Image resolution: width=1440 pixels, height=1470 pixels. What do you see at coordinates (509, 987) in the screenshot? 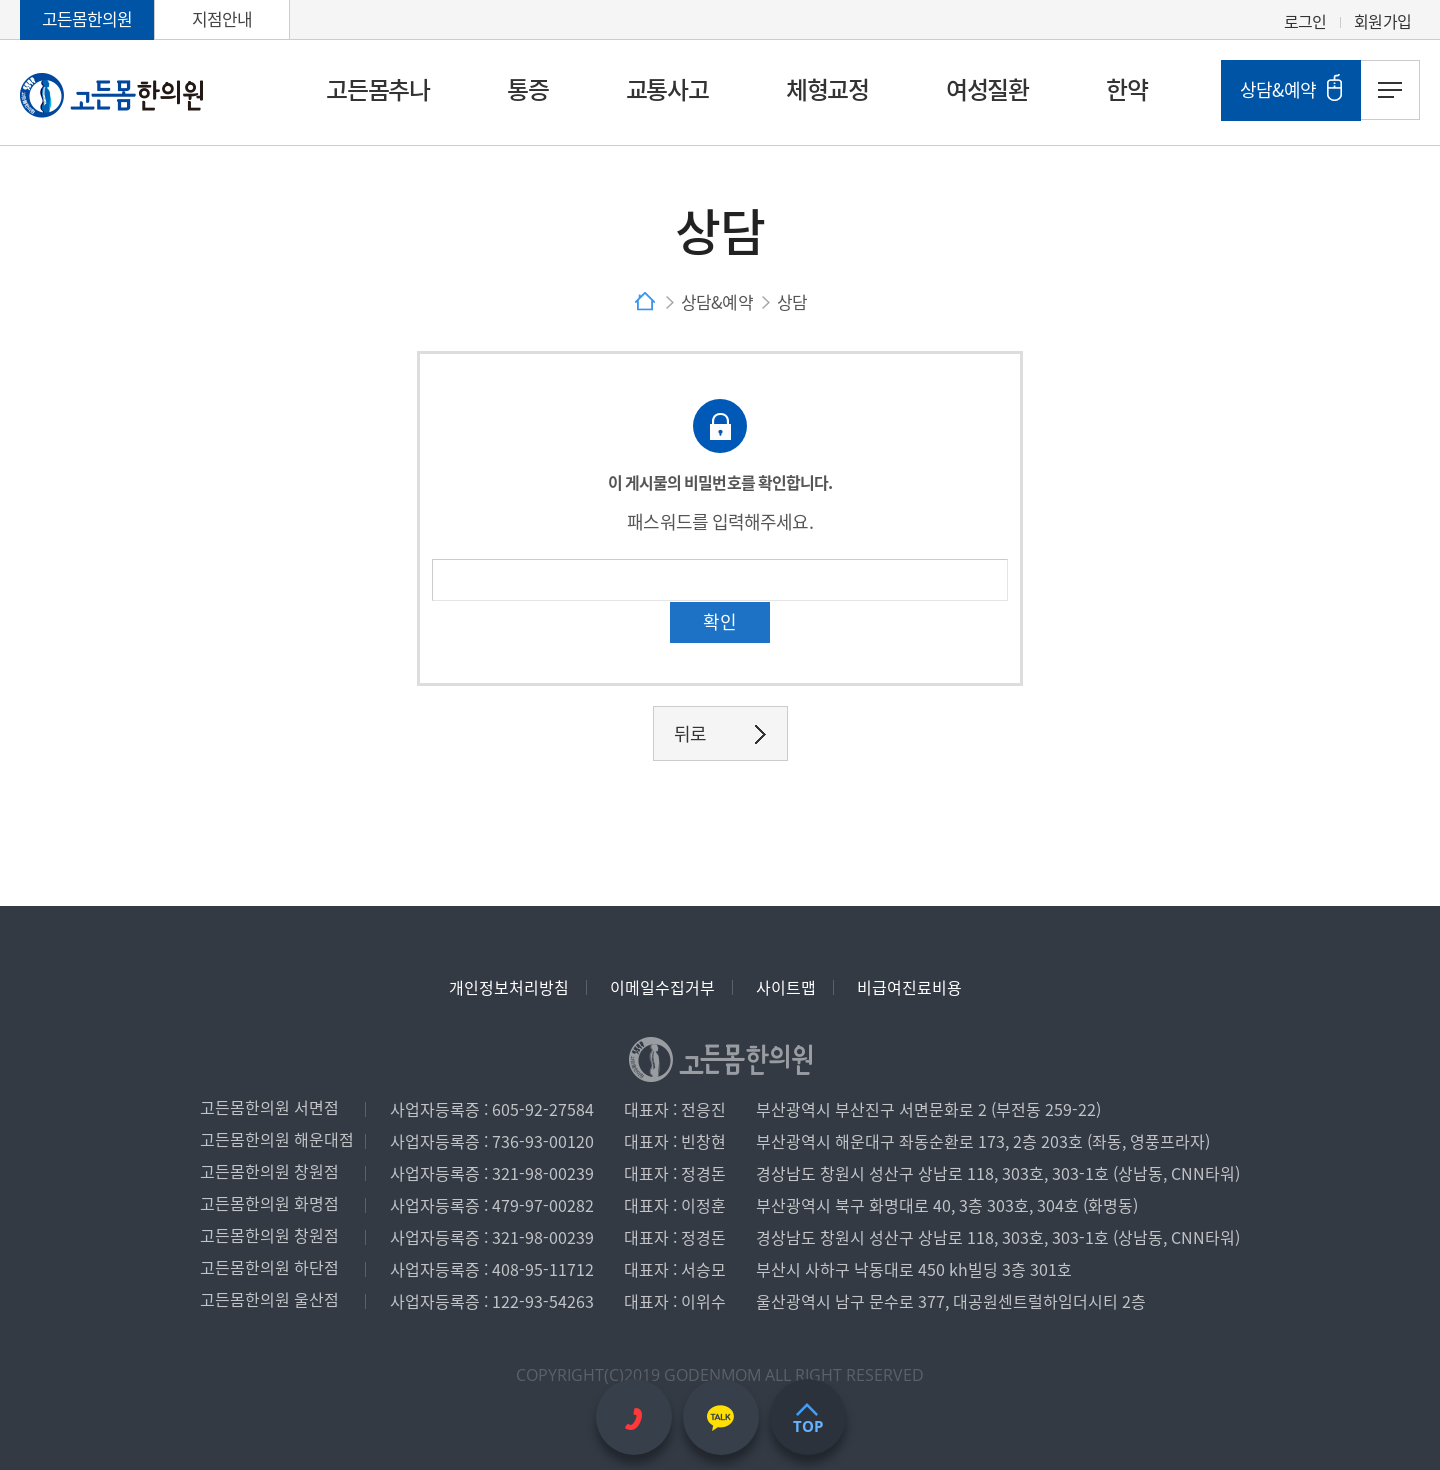
I see `개인정보처리방침` at bounding box center [509, 987].